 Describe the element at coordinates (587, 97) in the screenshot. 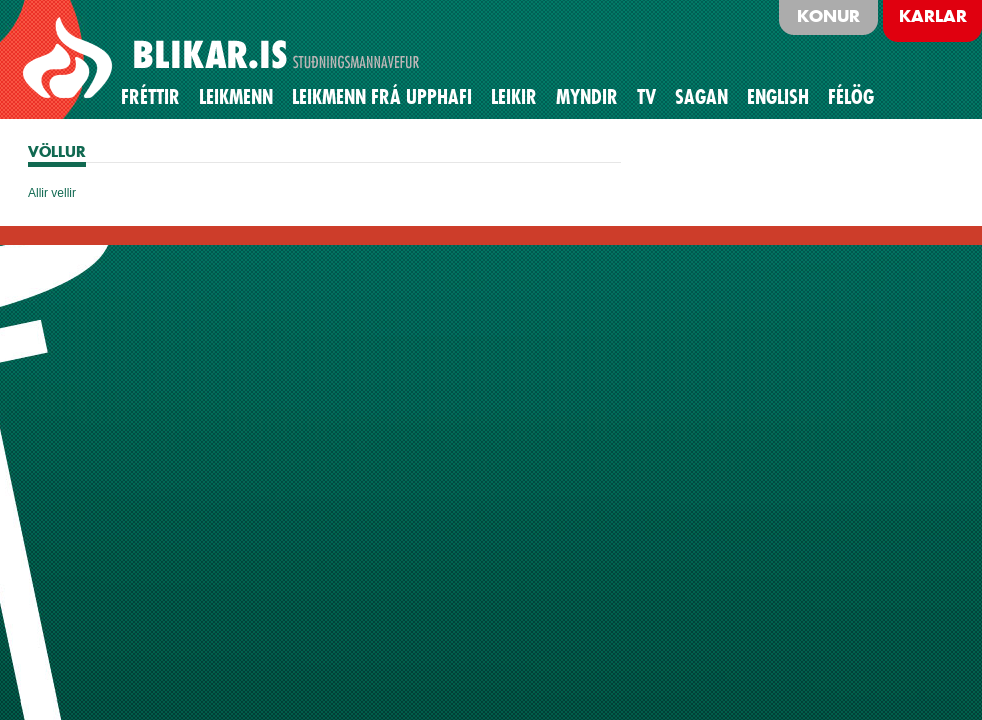

I see `Myndir` at that location.